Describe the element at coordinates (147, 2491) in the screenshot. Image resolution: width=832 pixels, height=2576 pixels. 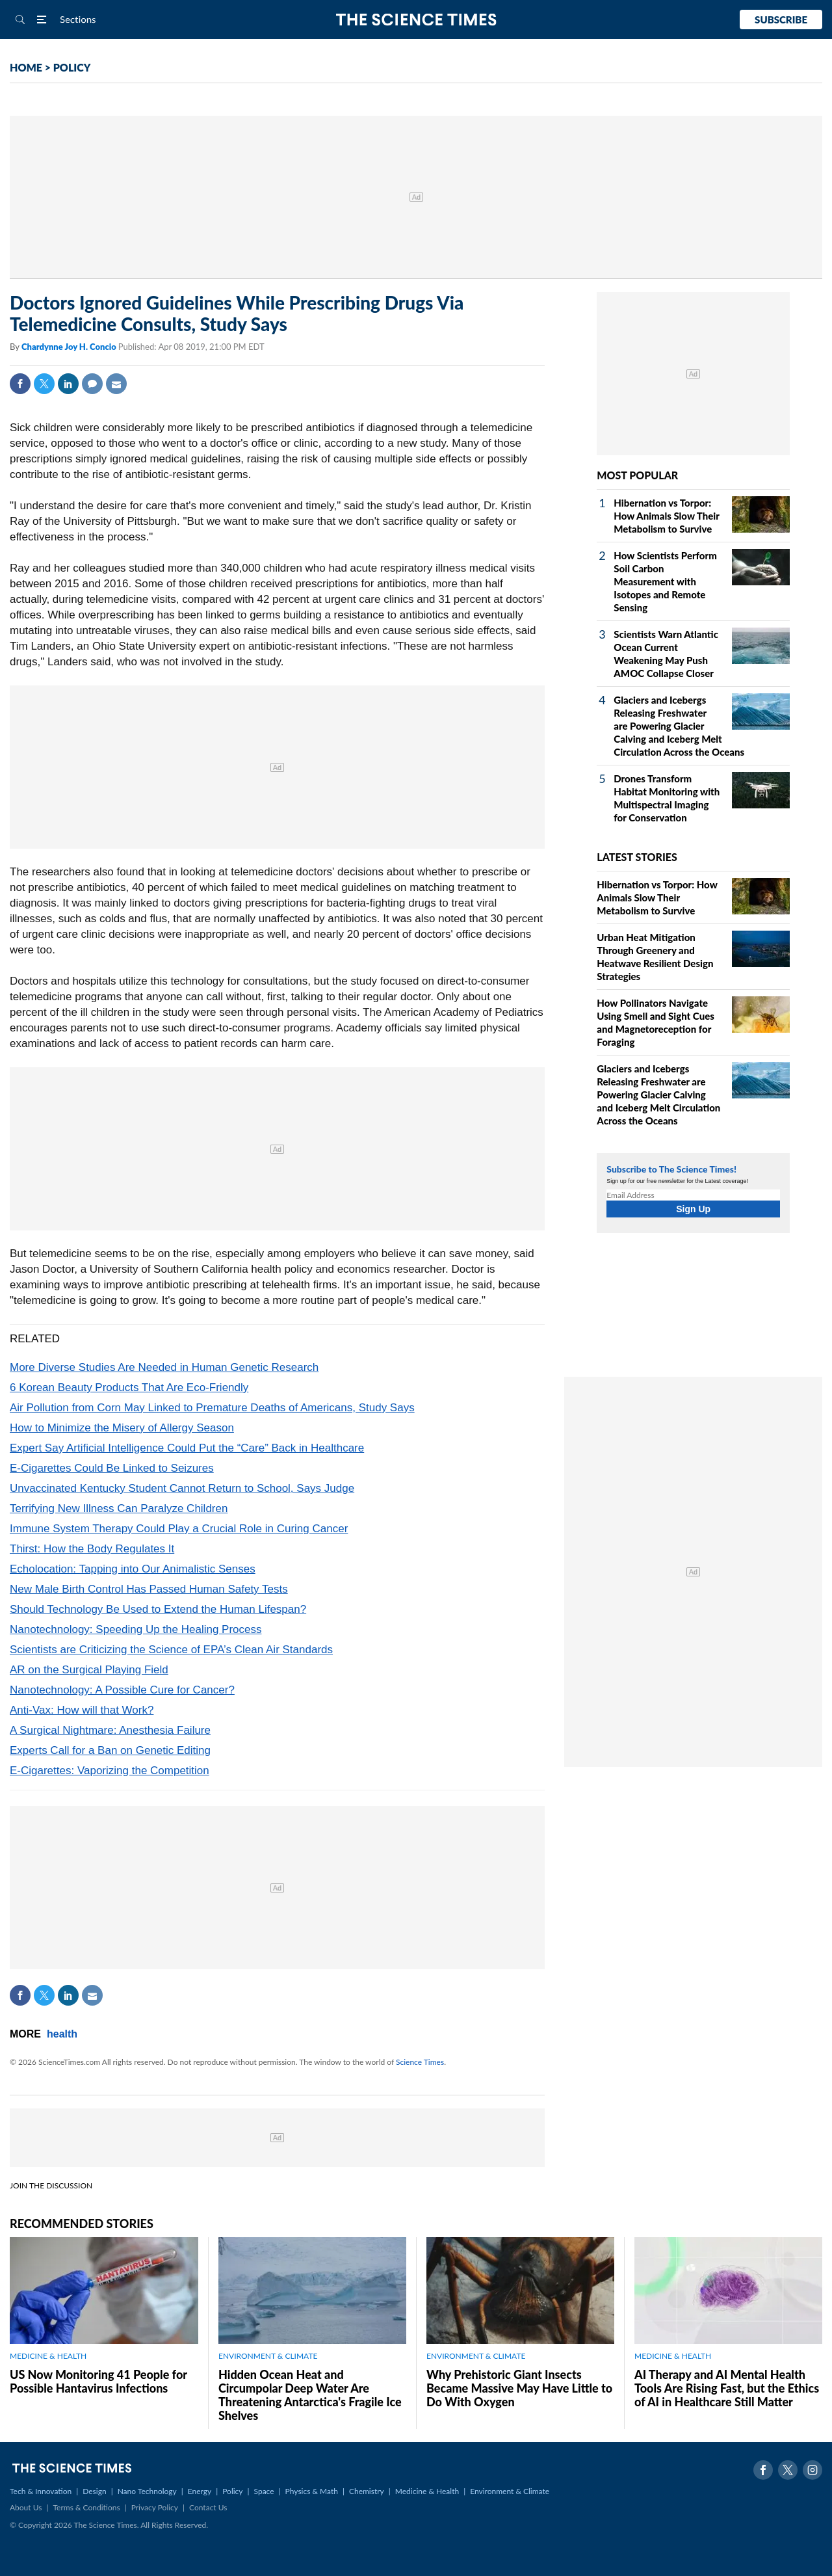
I see `Nano Technology` at that location.